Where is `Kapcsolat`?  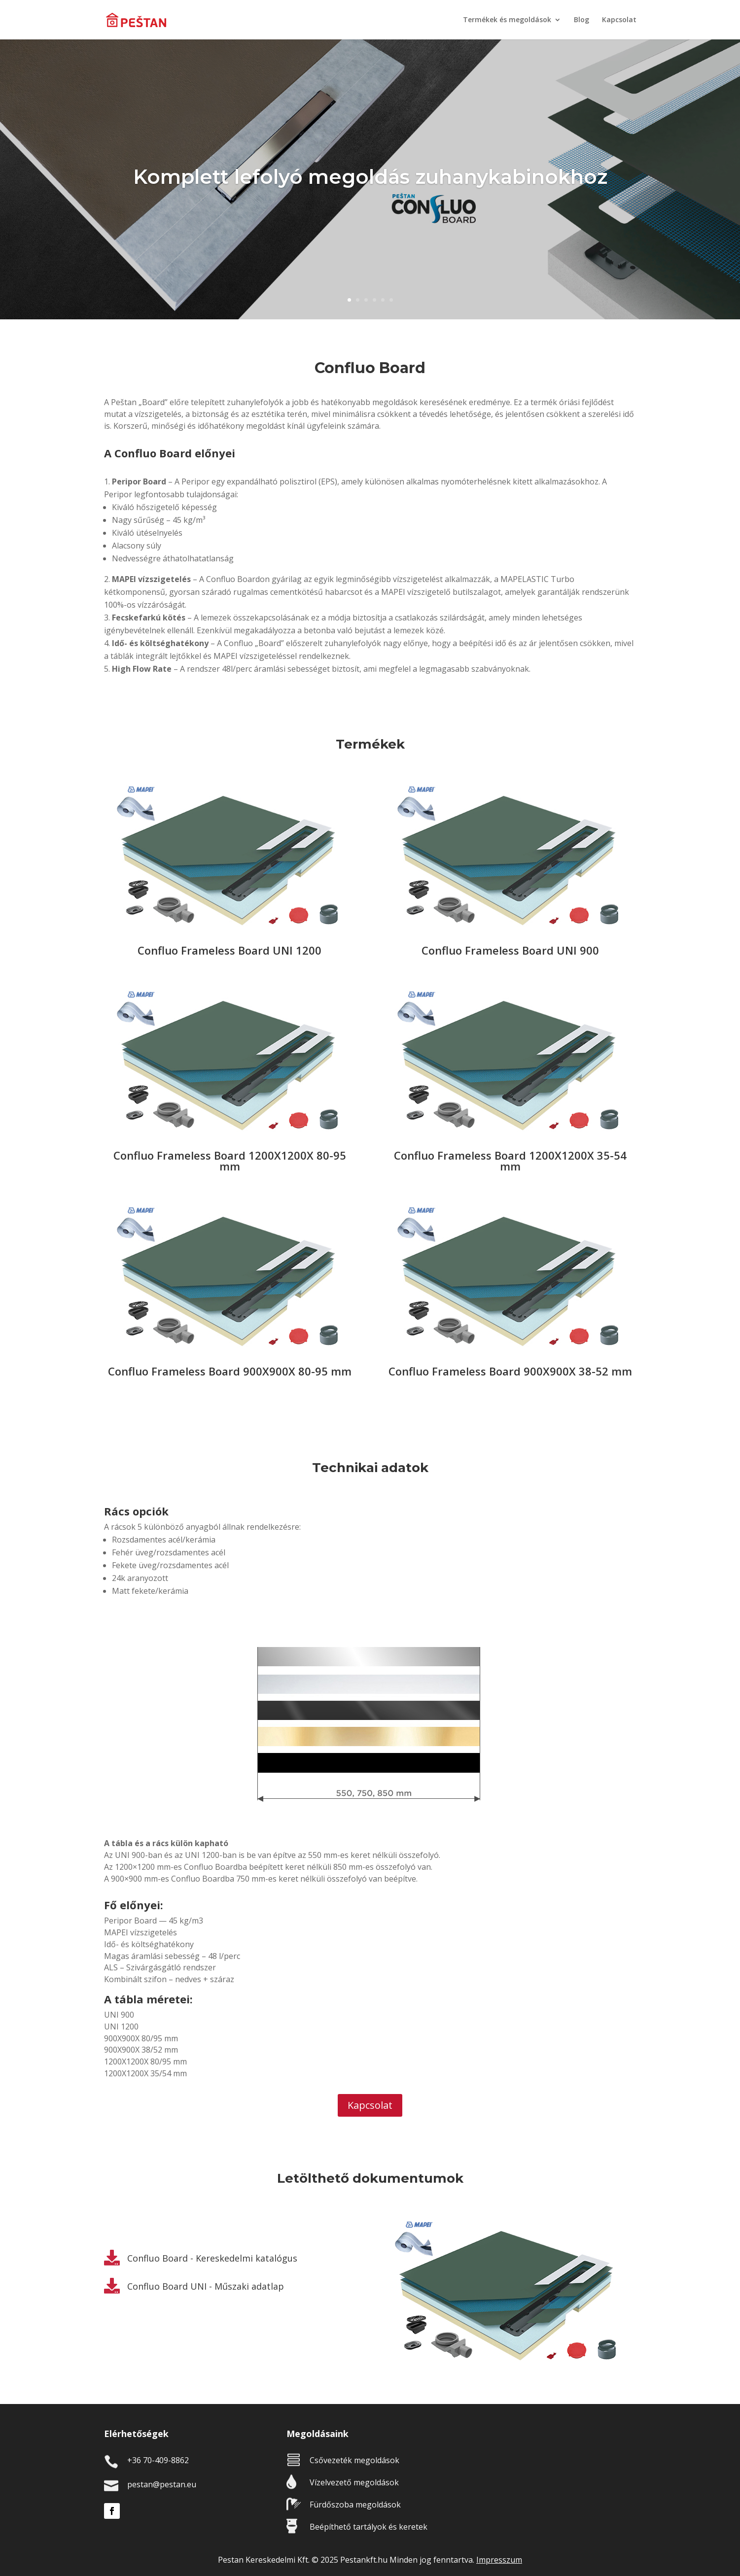 Kapcsolat is located at coordinates (619, 20).